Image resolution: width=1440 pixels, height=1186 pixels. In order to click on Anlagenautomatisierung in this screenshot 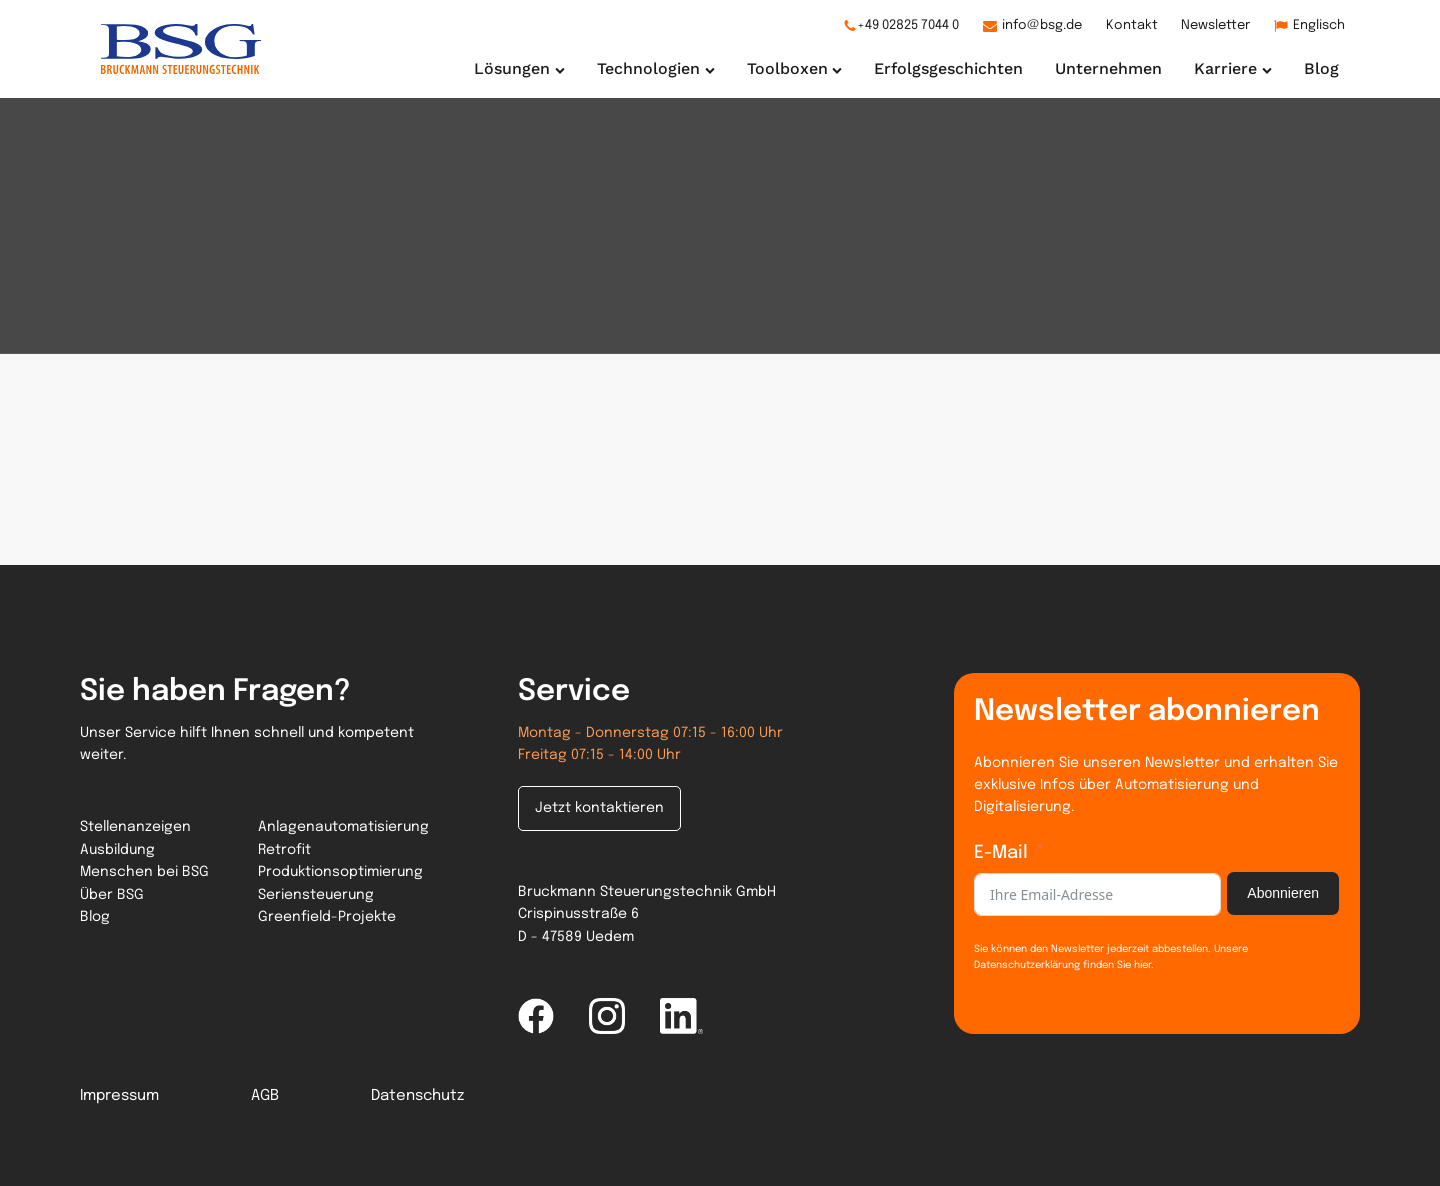, I will do `click(343, 827)`.